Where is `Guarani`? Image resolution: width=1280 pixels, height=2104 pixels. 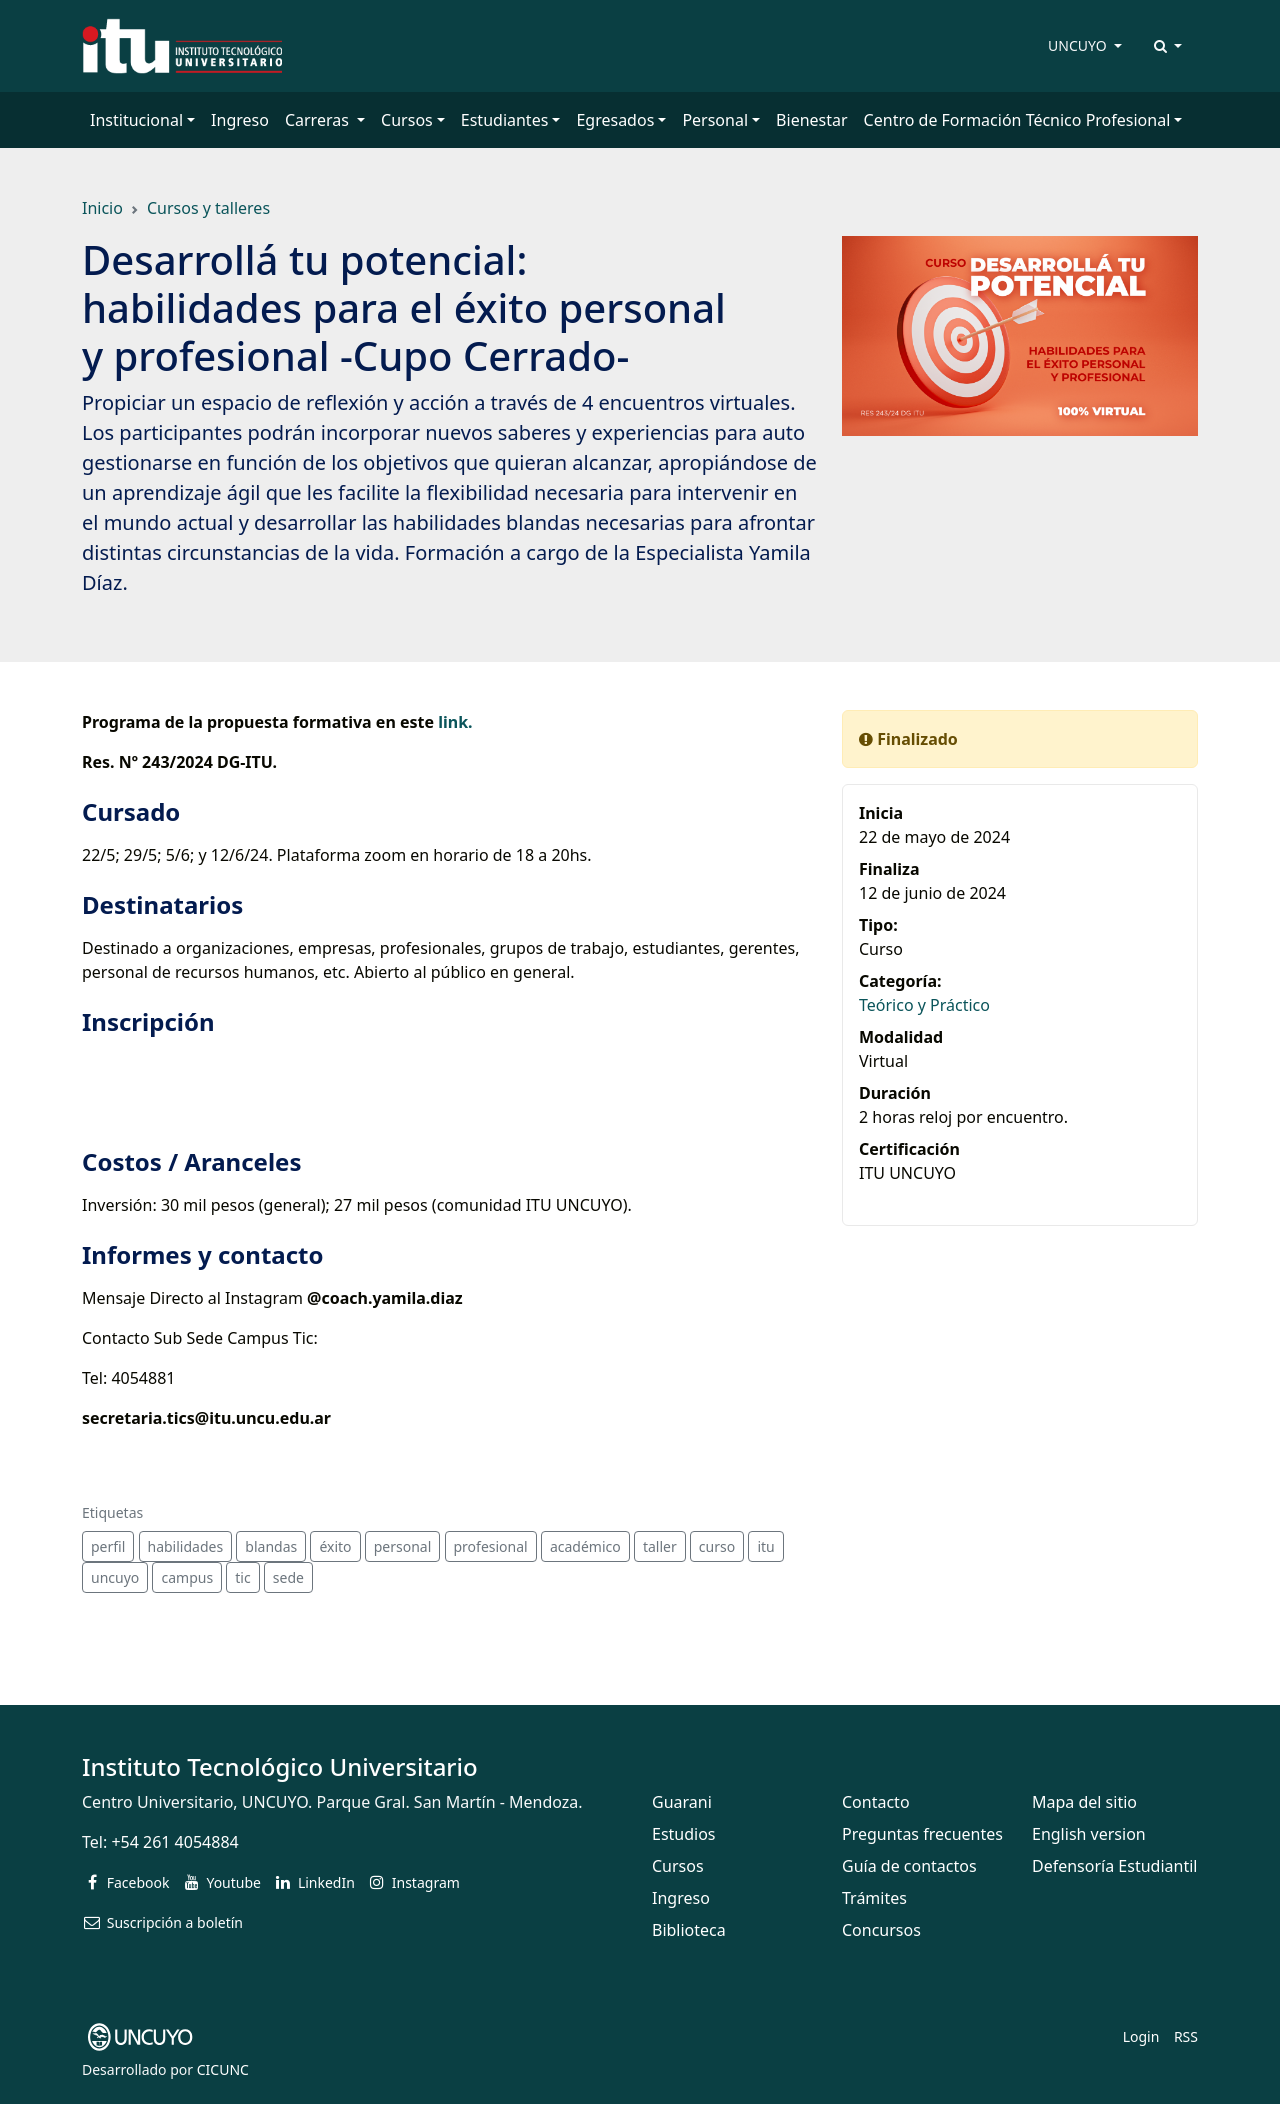 Guarani is located at coordinates (682, 1802).